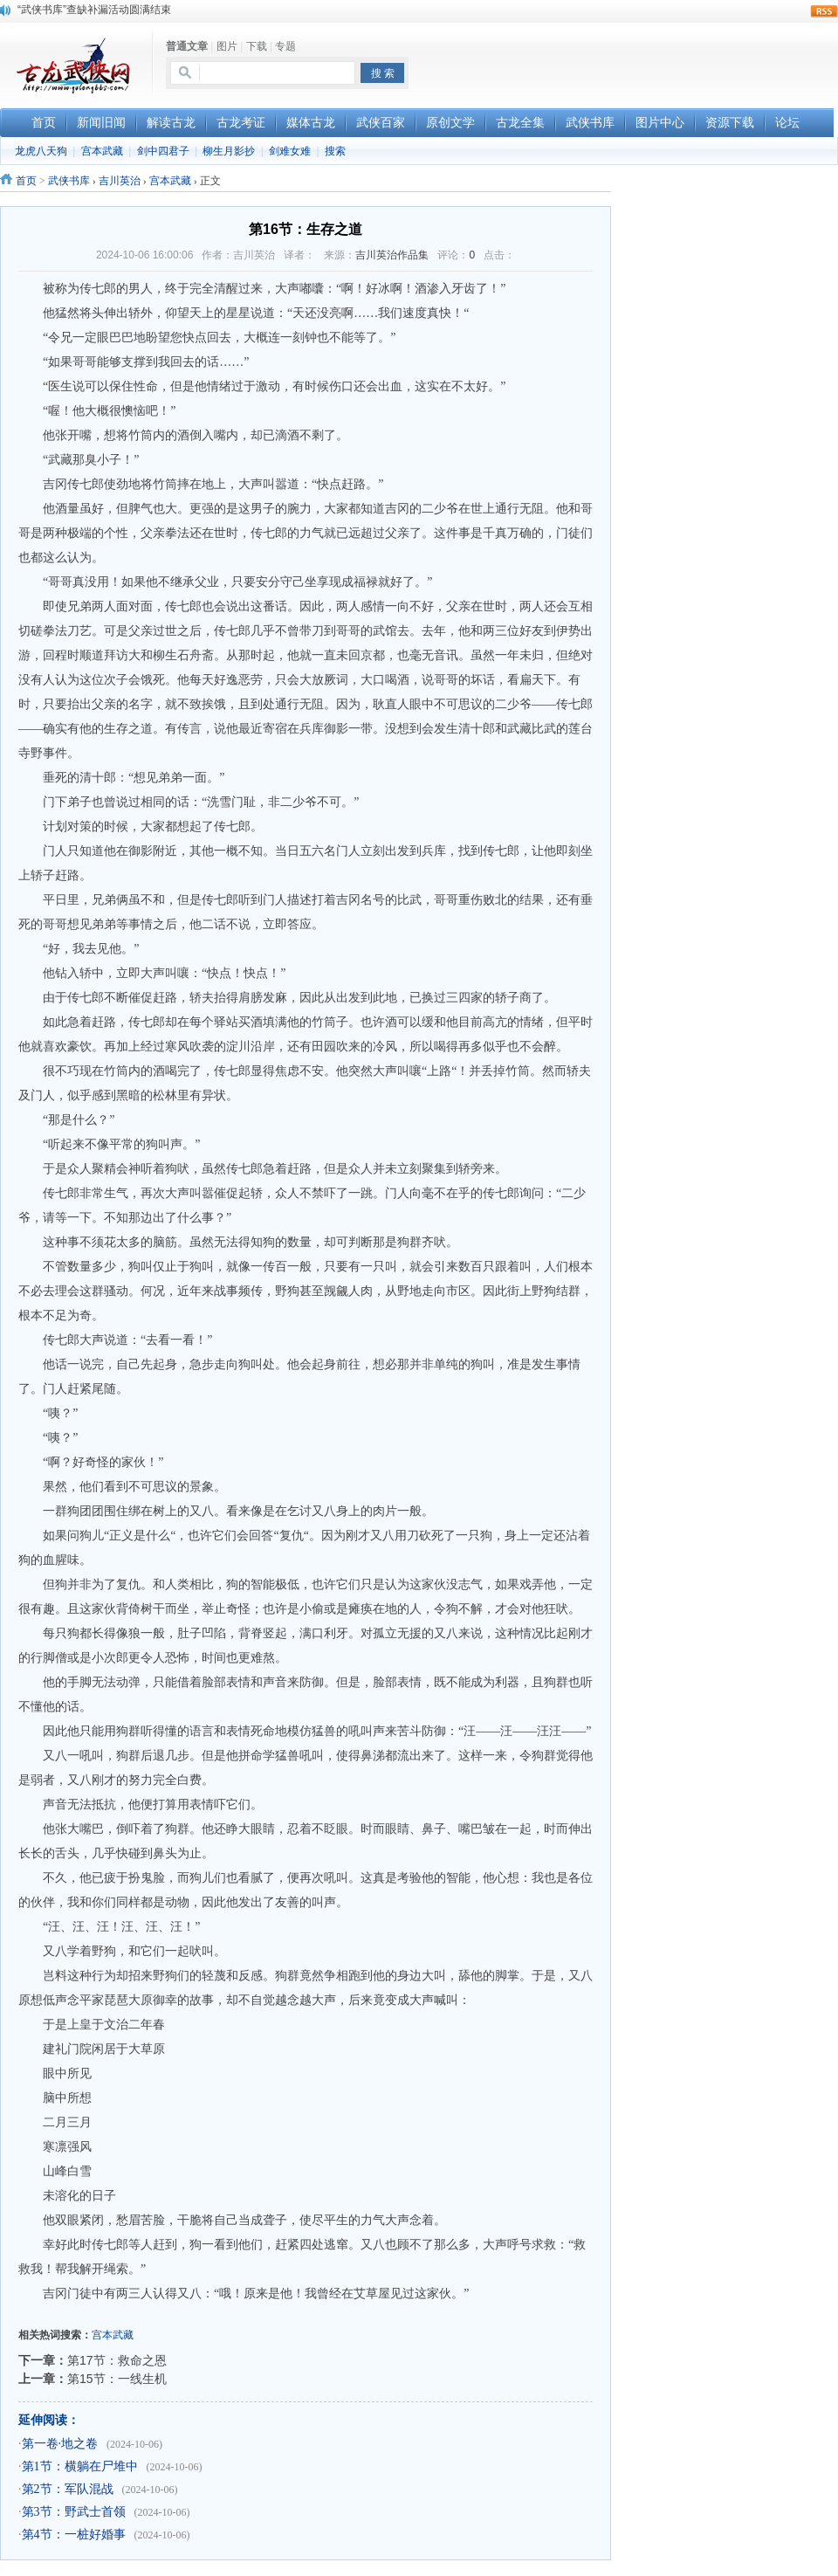  I want to click on 专题, so click(285, 46).